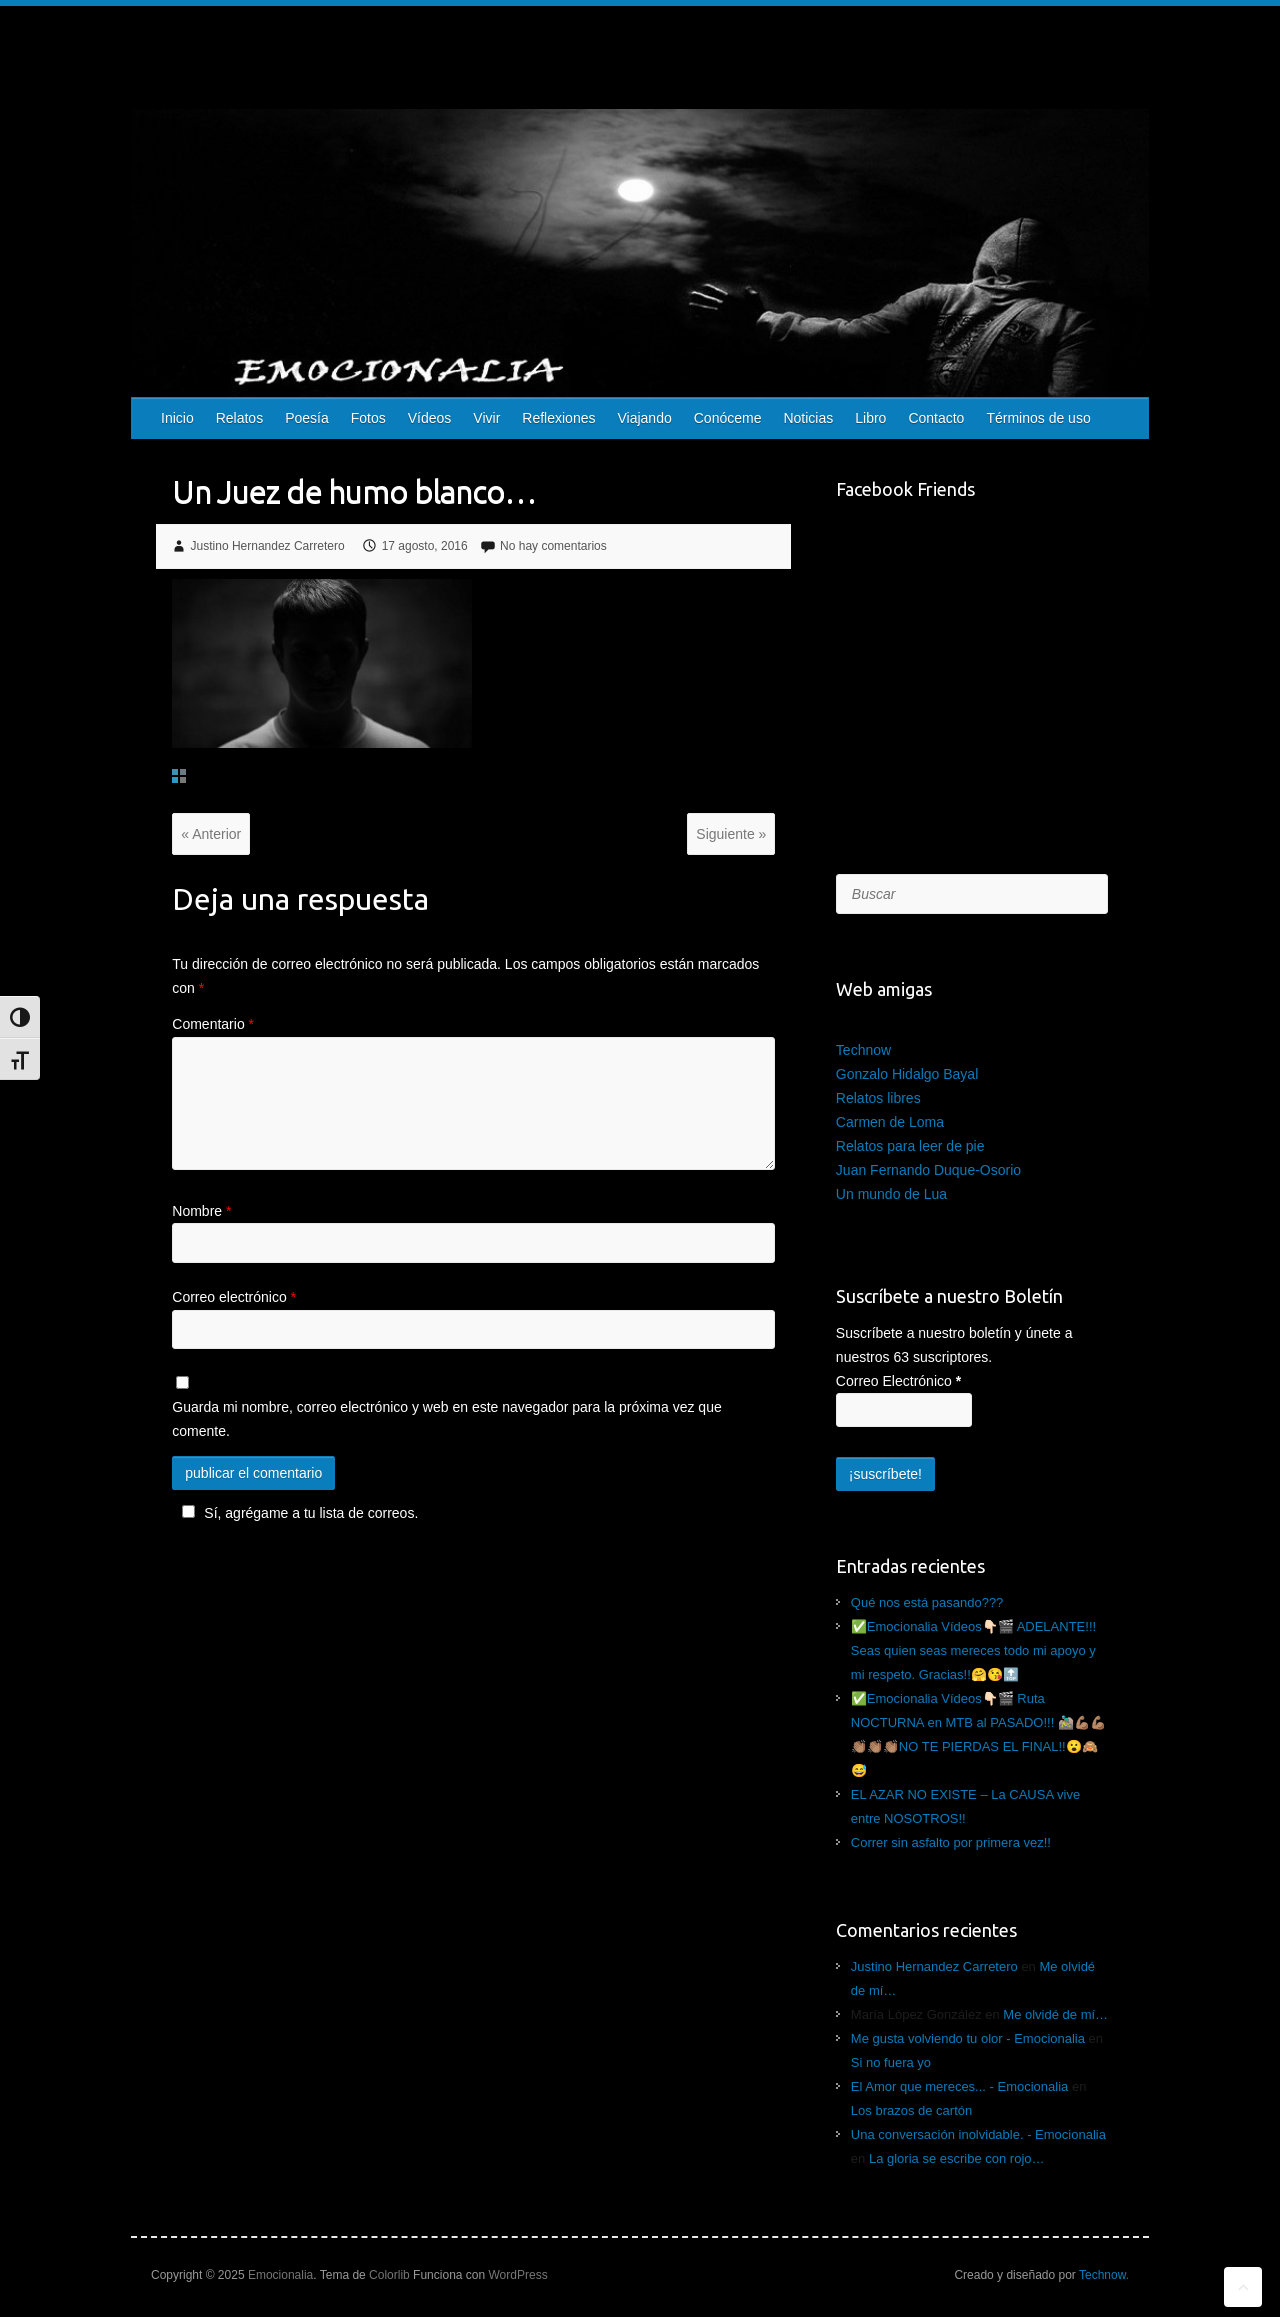 This screenshot has height=2317, width=1280. I want to click on Siguiente », so click(731, 834).